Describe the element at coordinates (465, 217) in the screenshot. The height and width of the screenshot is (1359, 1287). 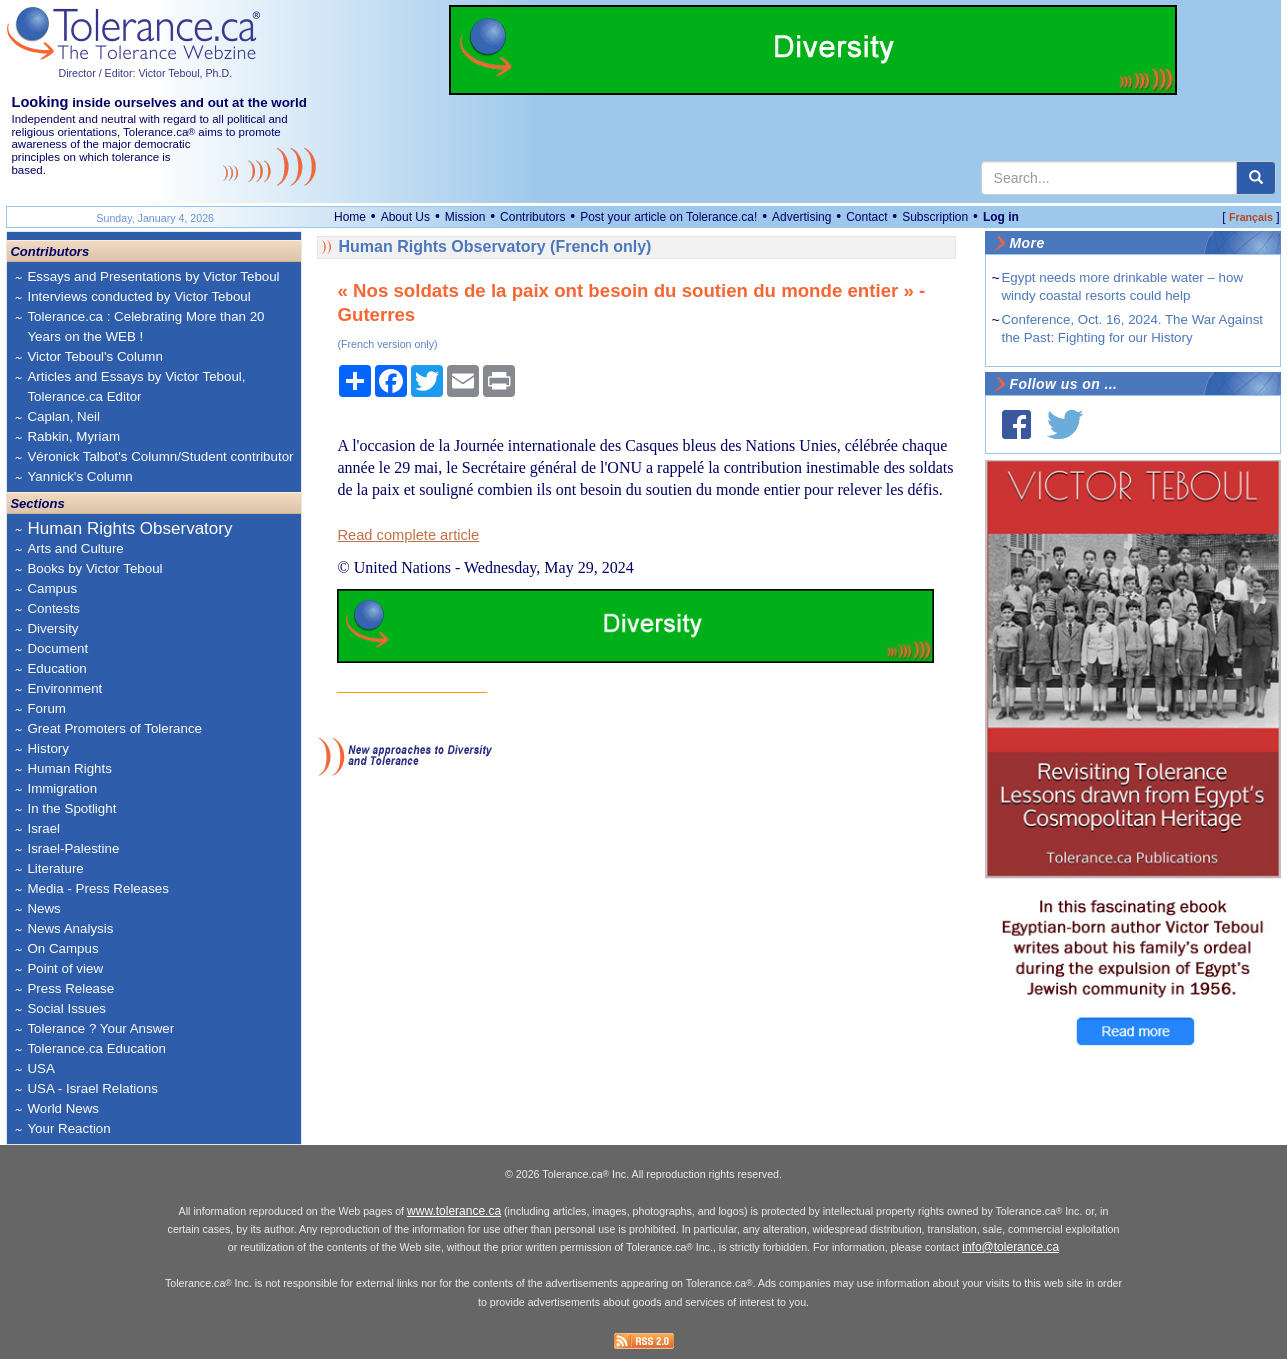
I see `Mission` at that location.